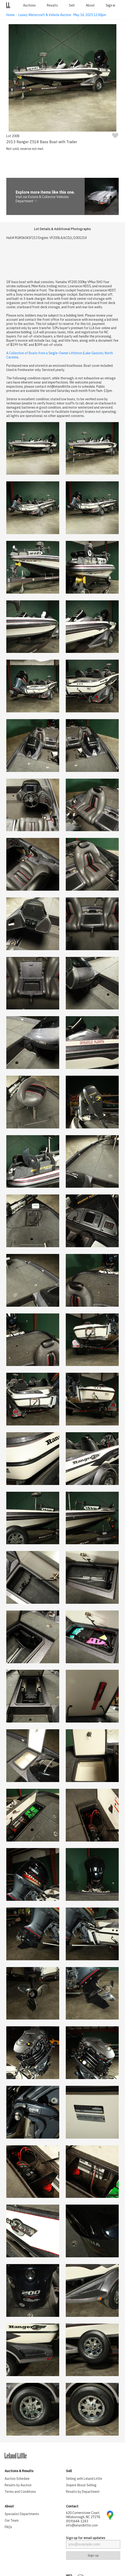  I want to click on Sign in, so click(110, 5).